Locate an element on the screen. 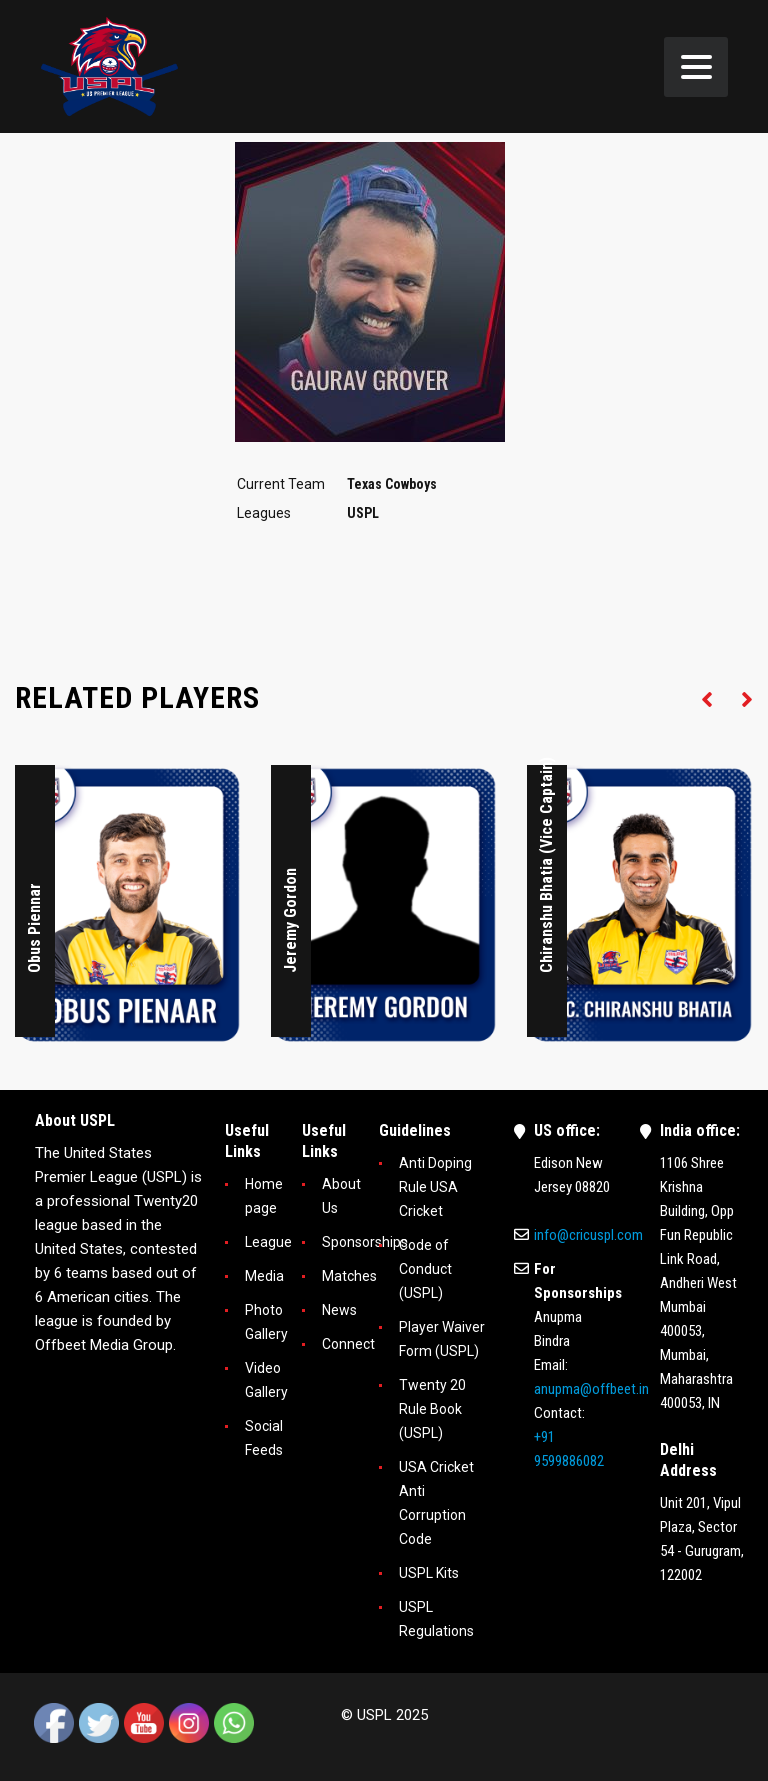  About Us is located at coordinates (341, 1196).